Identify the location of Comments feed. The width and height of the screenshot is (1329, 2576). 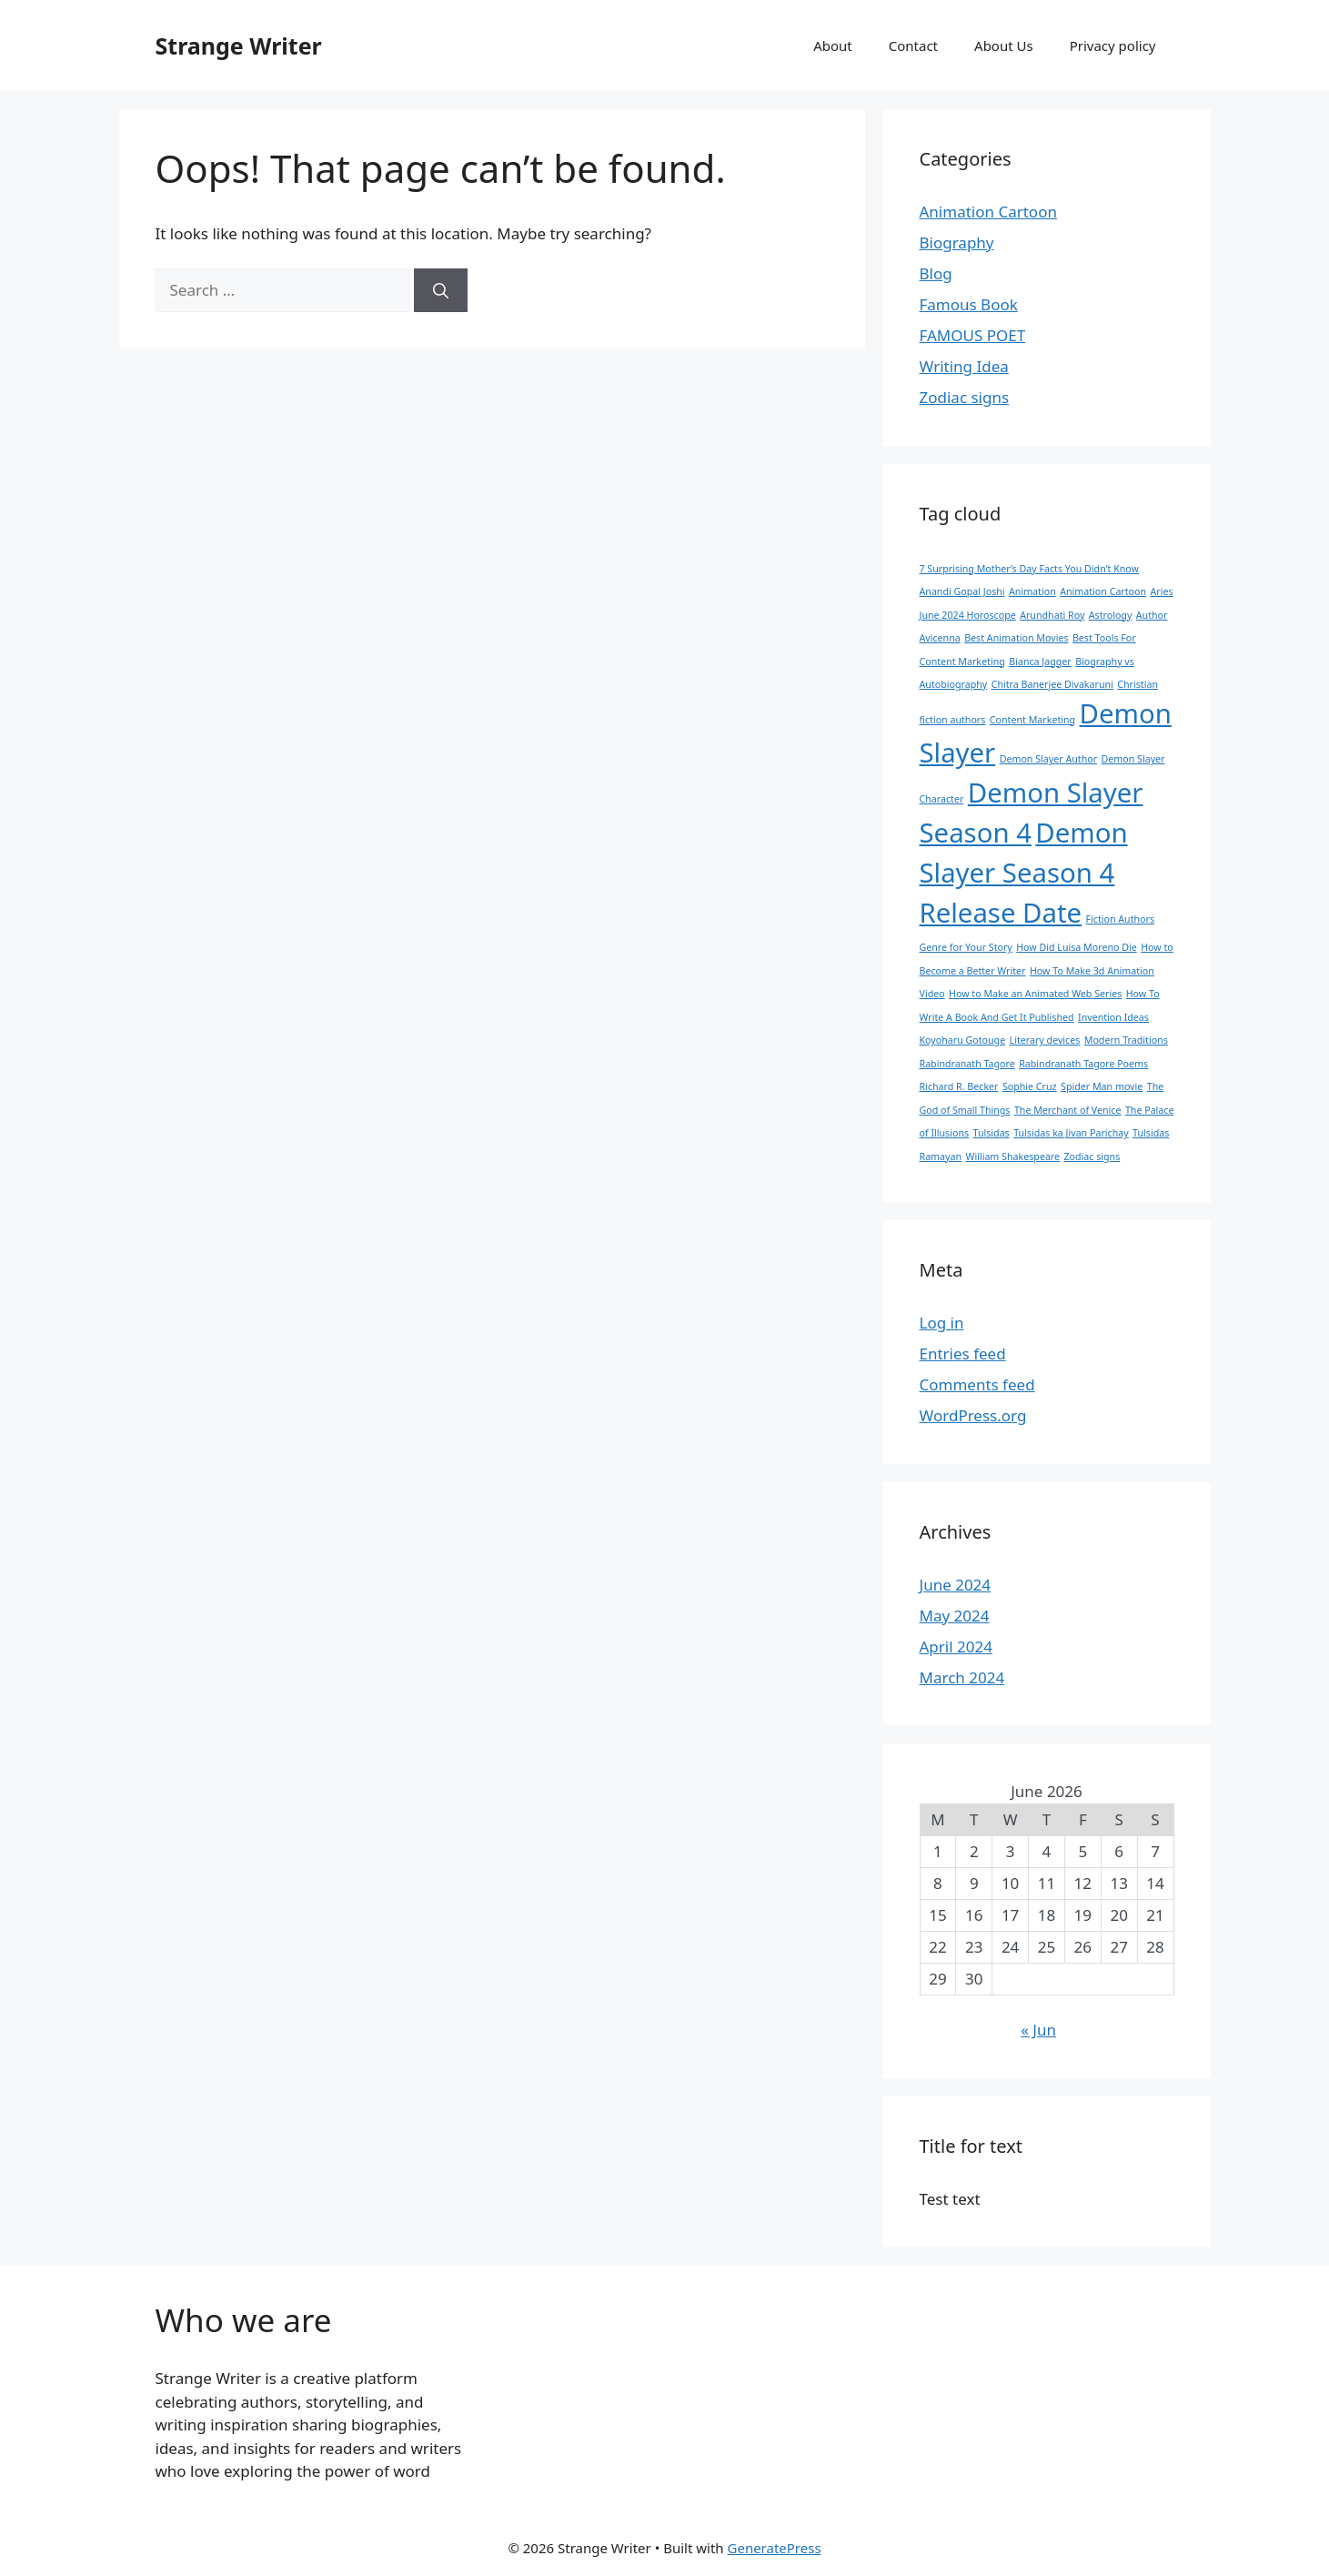
(977, 1384).